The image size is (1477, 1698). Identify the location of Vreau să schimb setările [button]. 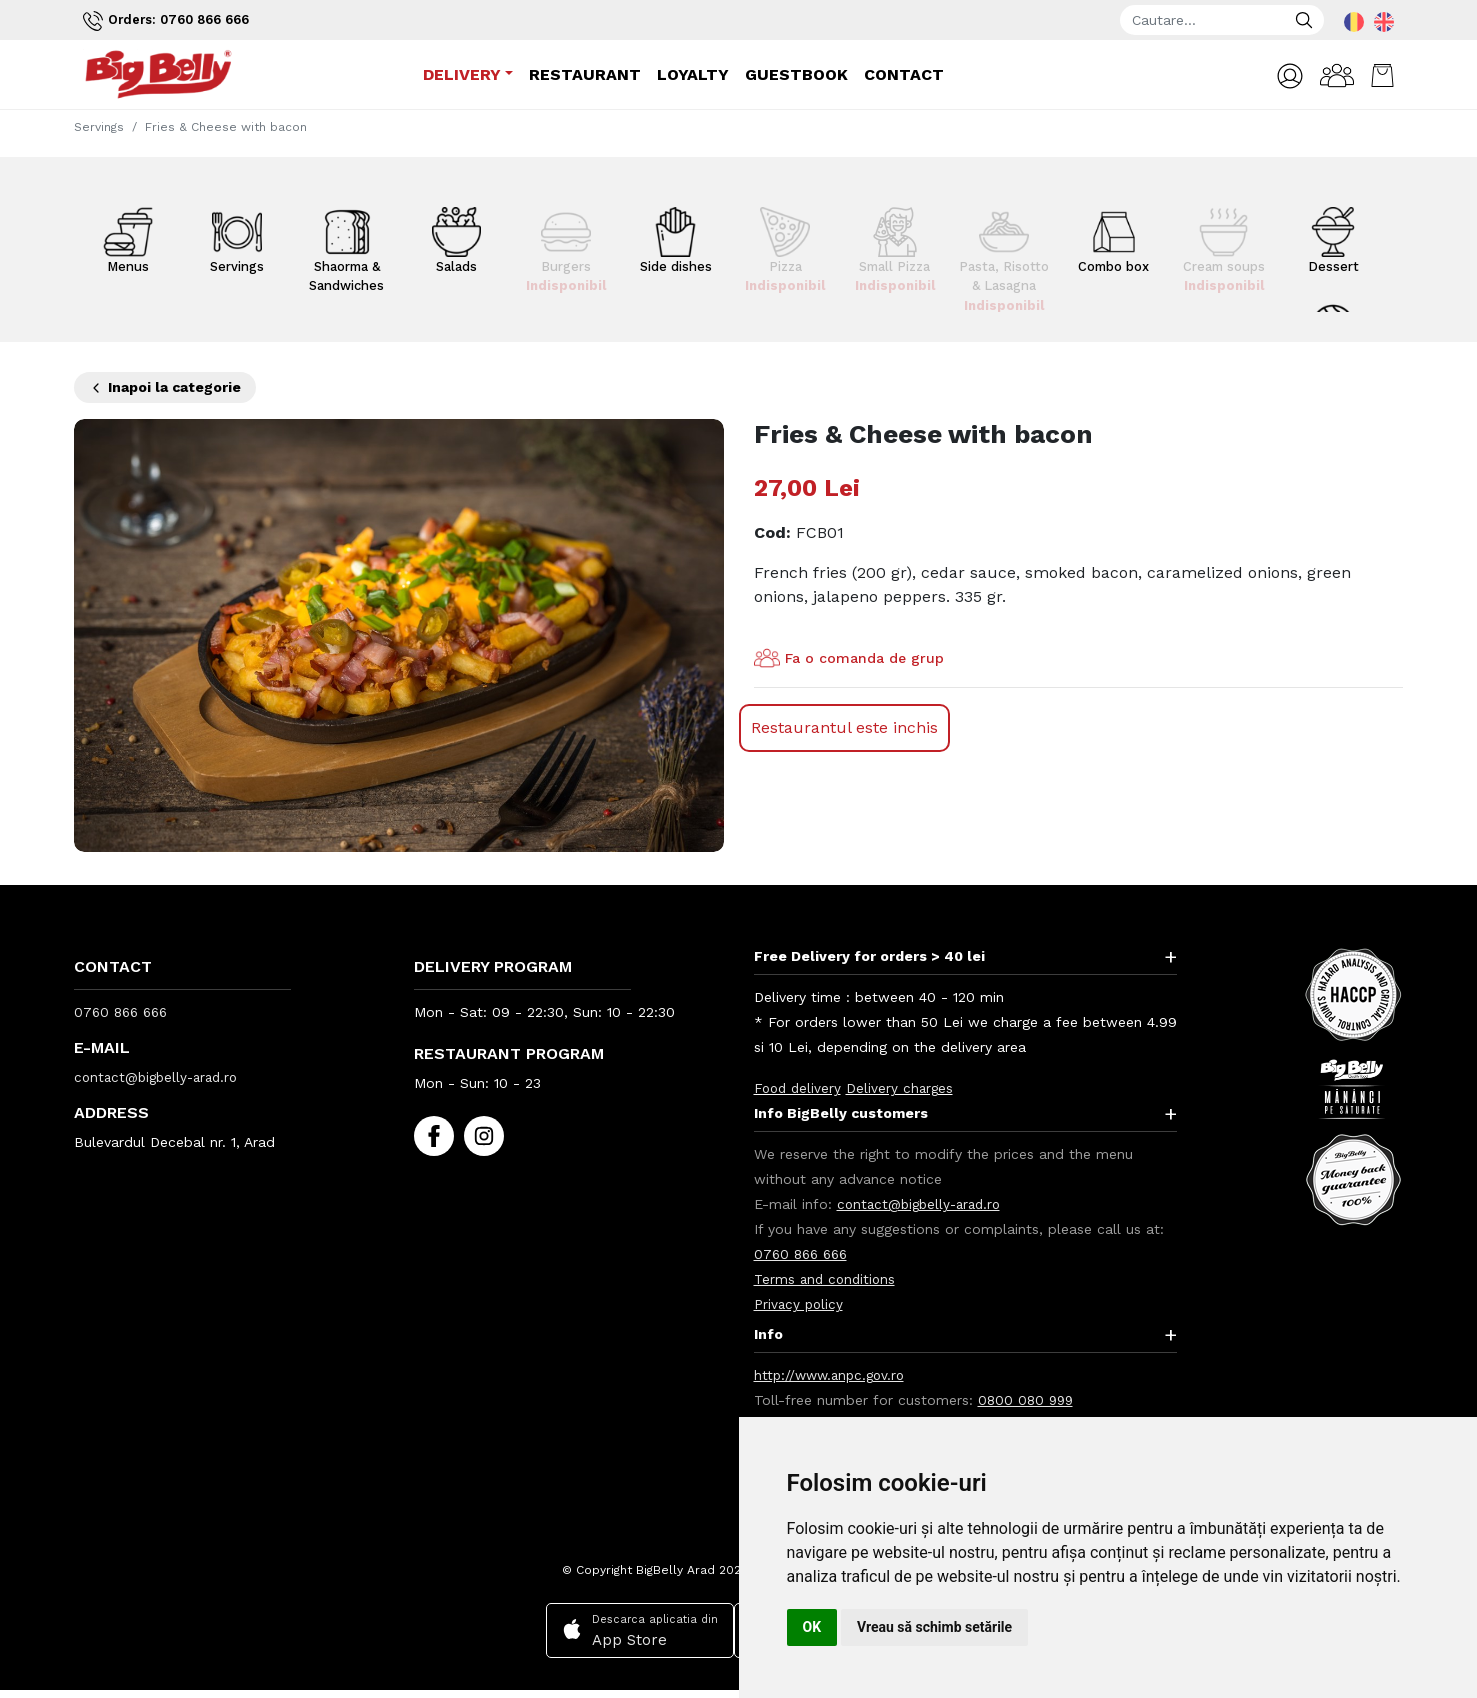
(934, 1627).